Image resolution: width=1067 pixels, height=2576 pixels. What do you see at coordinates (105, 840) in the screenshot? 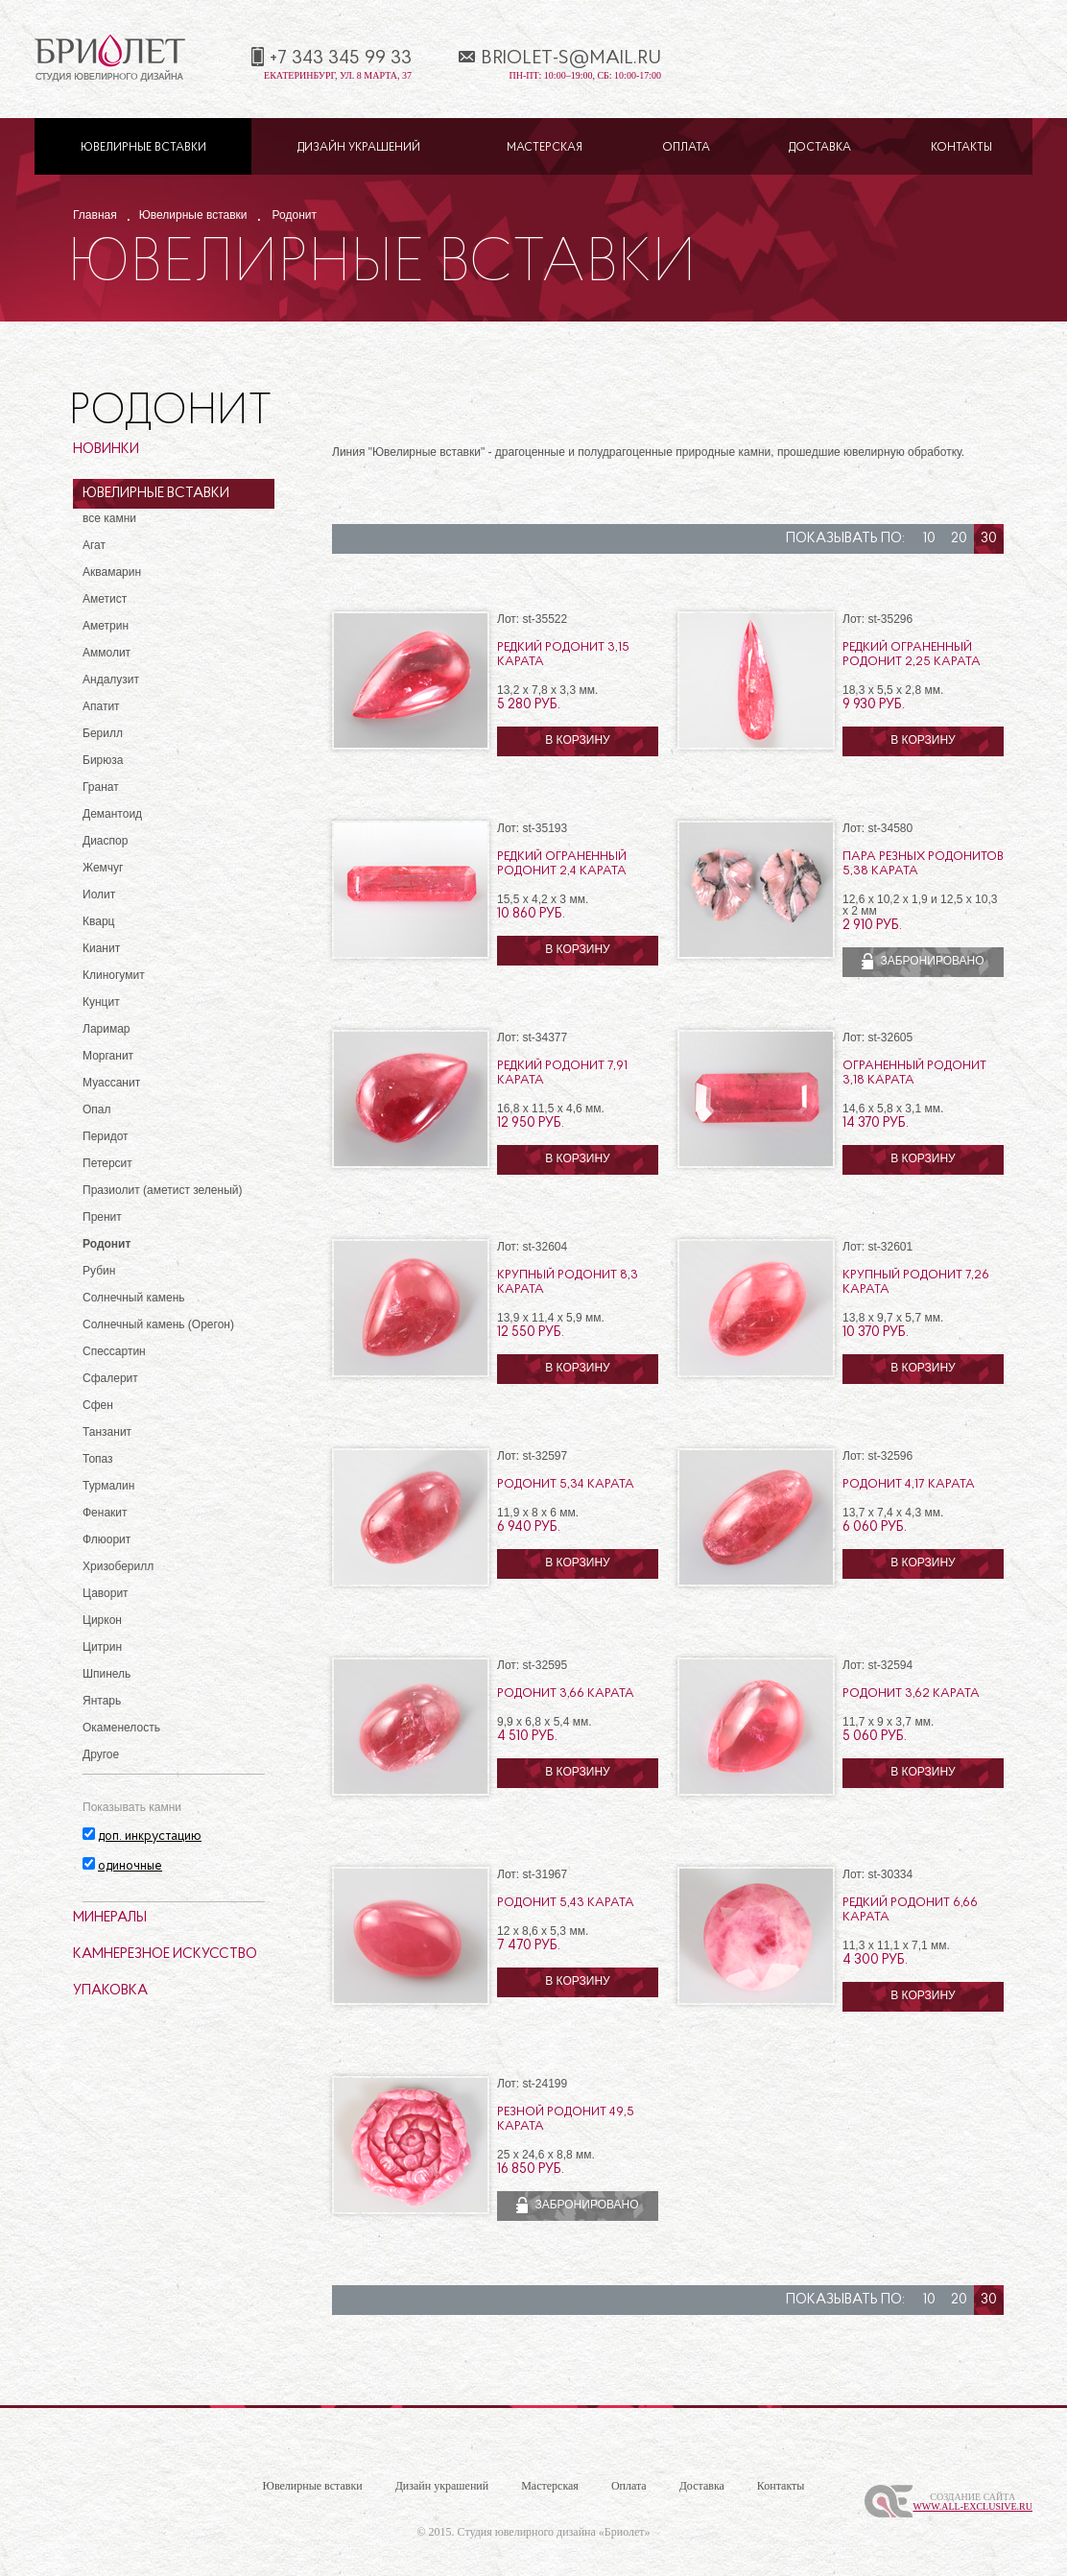
I see `Диаспор` at bounding box center [105, 840].